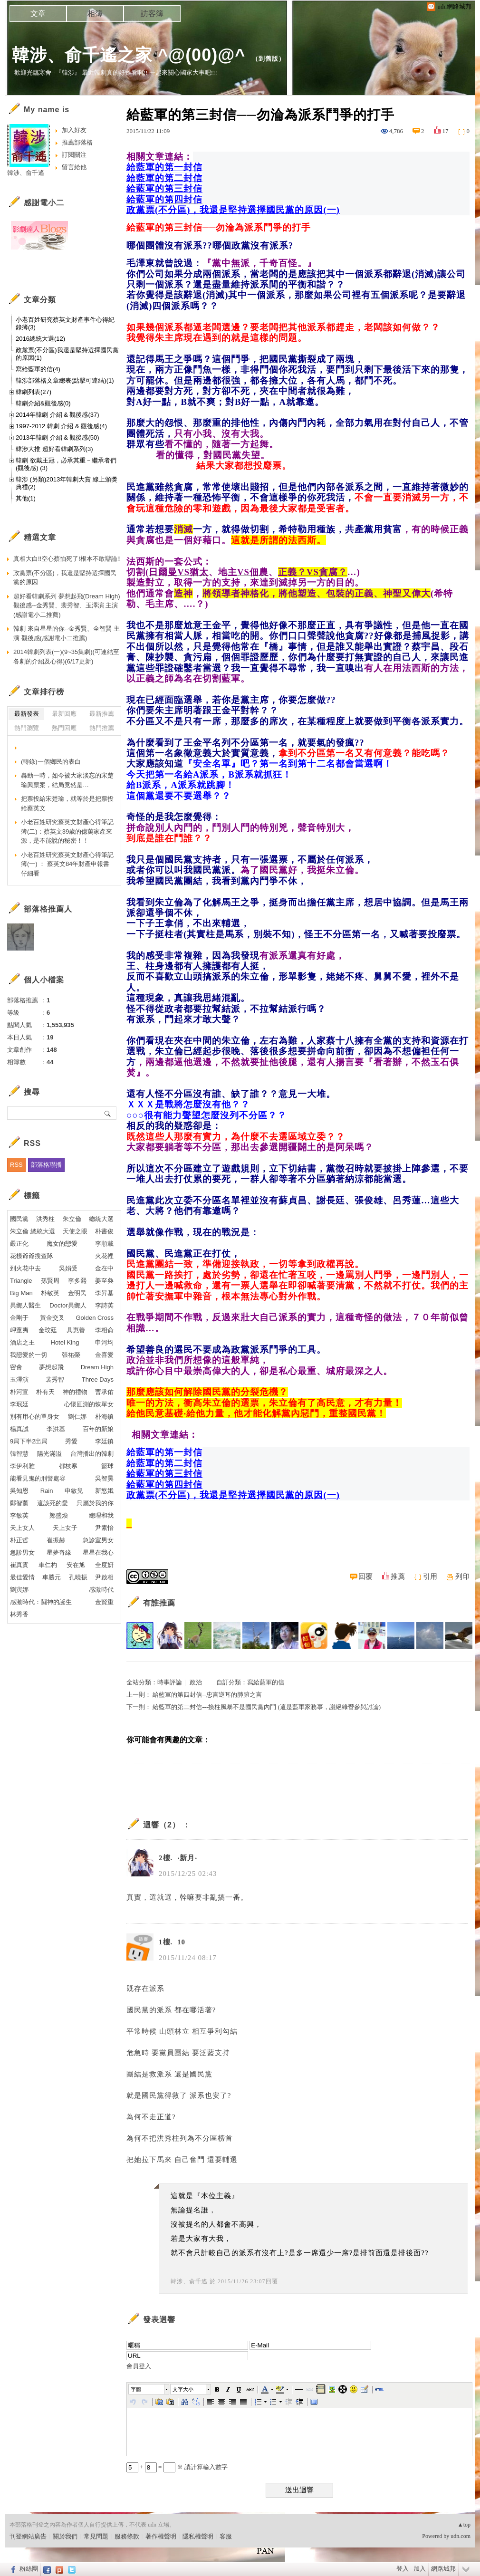 The width and height of the screenshot is (480, 2576). What do you see at coordinates (74, 167) in the screenshot?
I see `留言給他` at bounding box center [74, 167].